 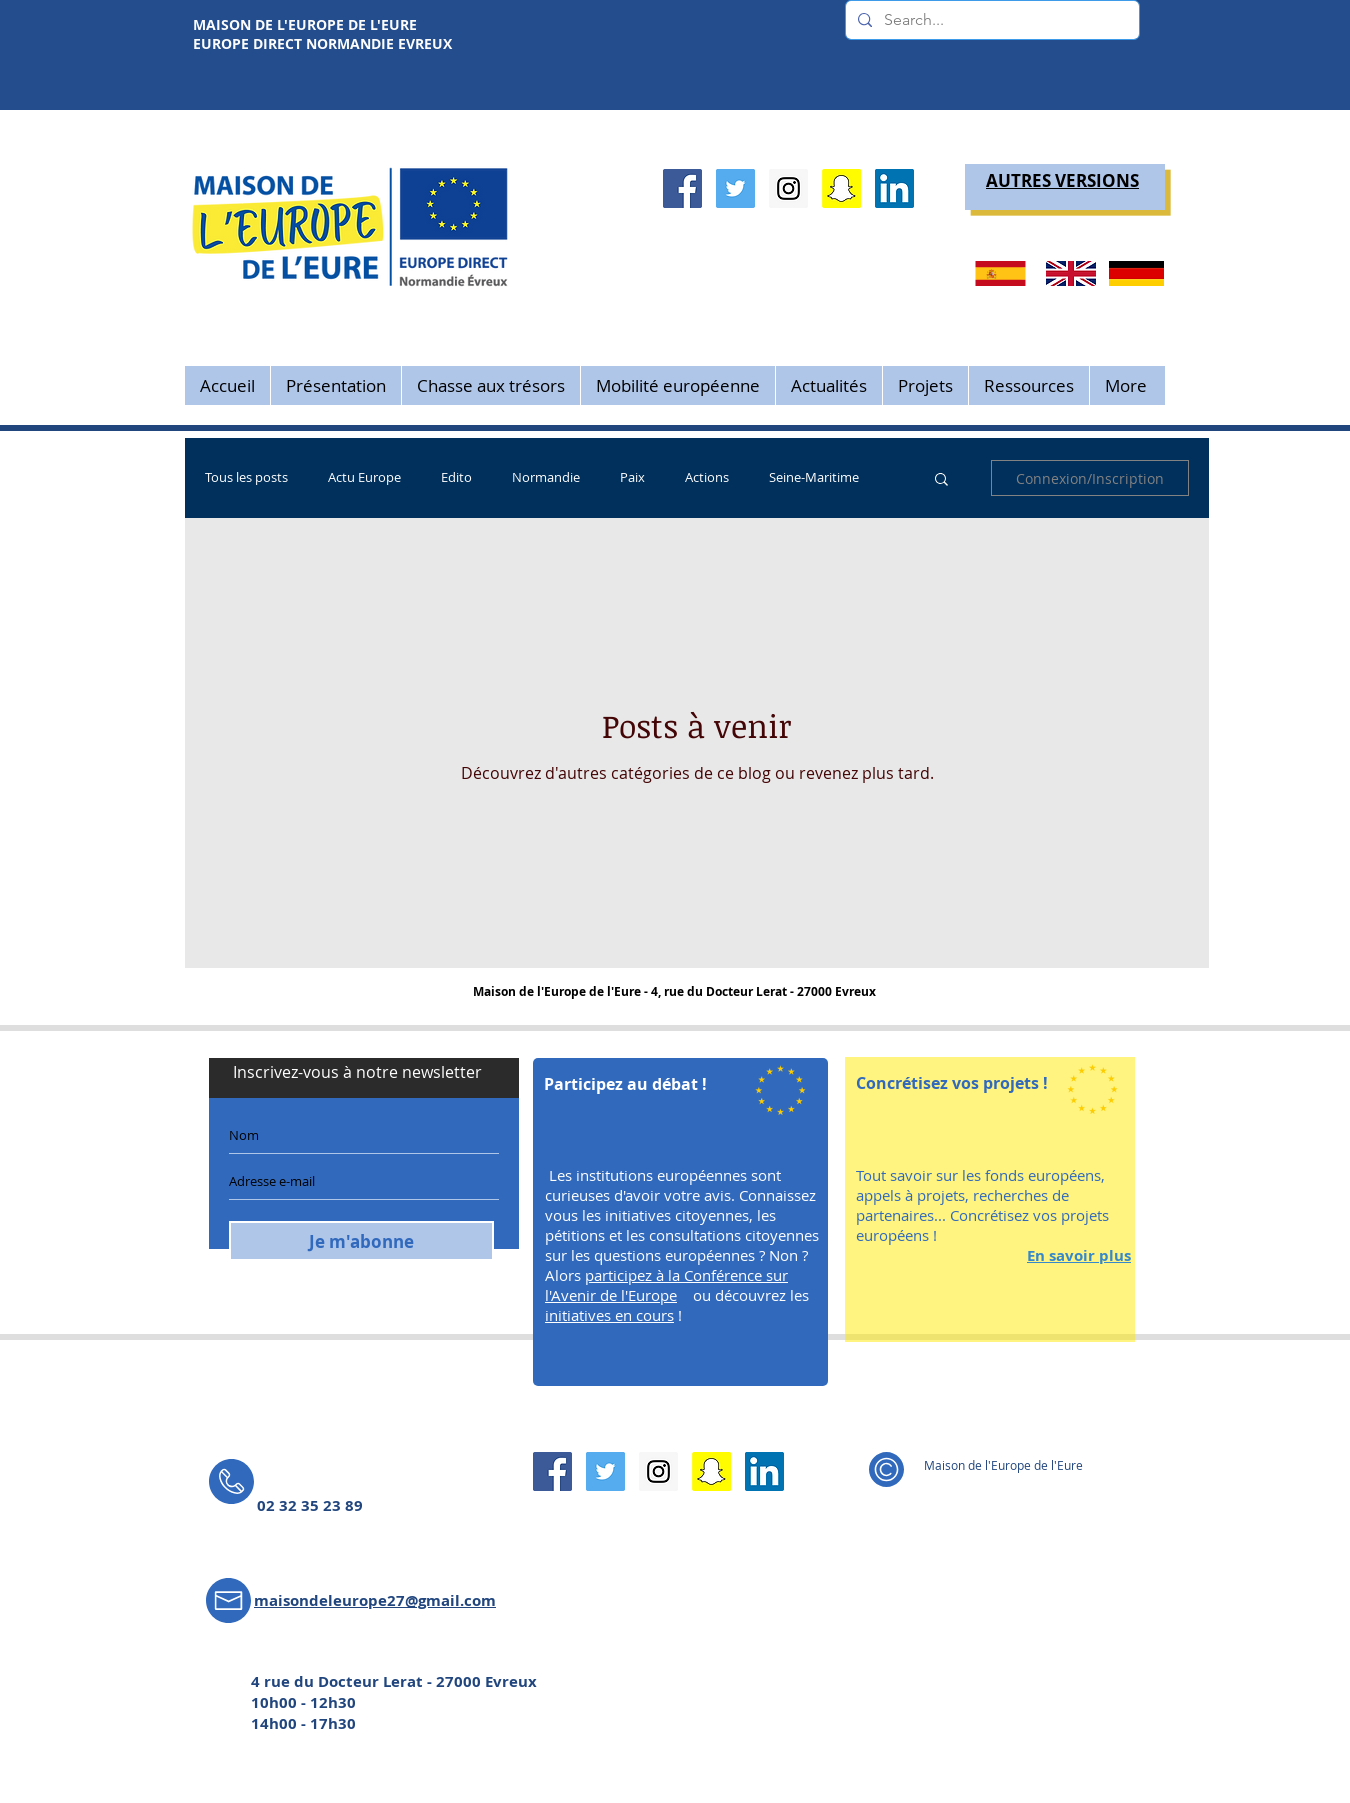 I want to click on [Snapchat sociale Icône], so click(x=841, y=188).